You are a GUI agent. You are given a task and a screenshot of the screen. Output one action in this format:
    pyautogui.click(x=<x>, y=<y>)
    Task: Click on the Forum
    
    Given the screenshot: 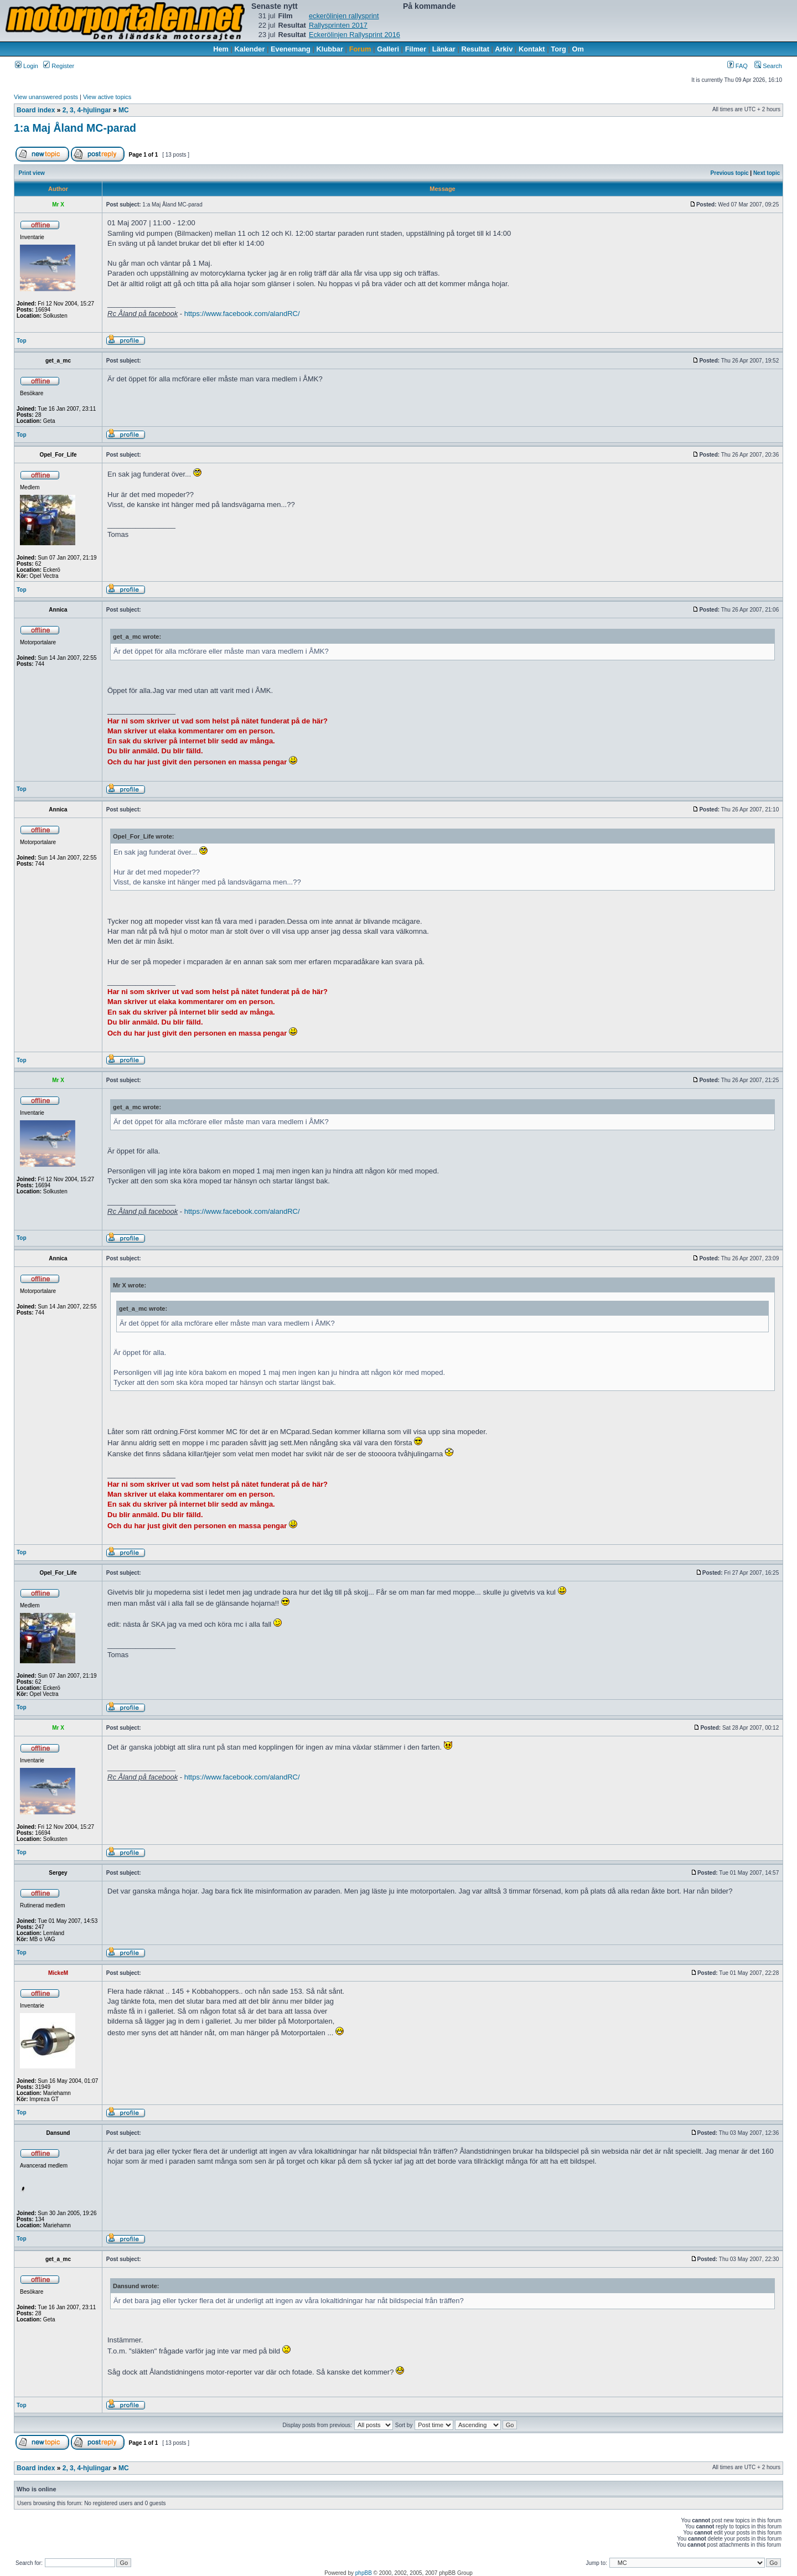 What is the action you would take?
    pyautogui.click(x=360, y=49)
    